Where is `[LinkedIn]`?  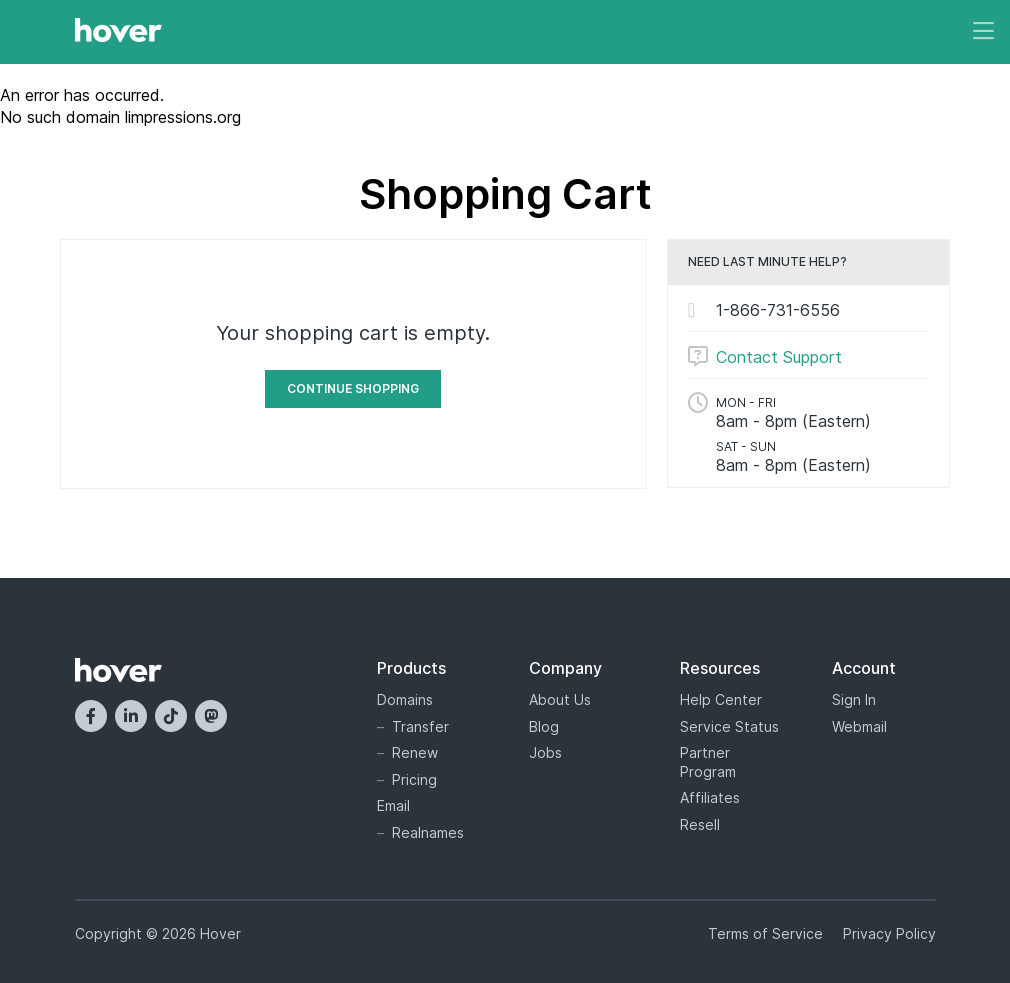
[LinkedIn] is located at coordinates (131, 716).